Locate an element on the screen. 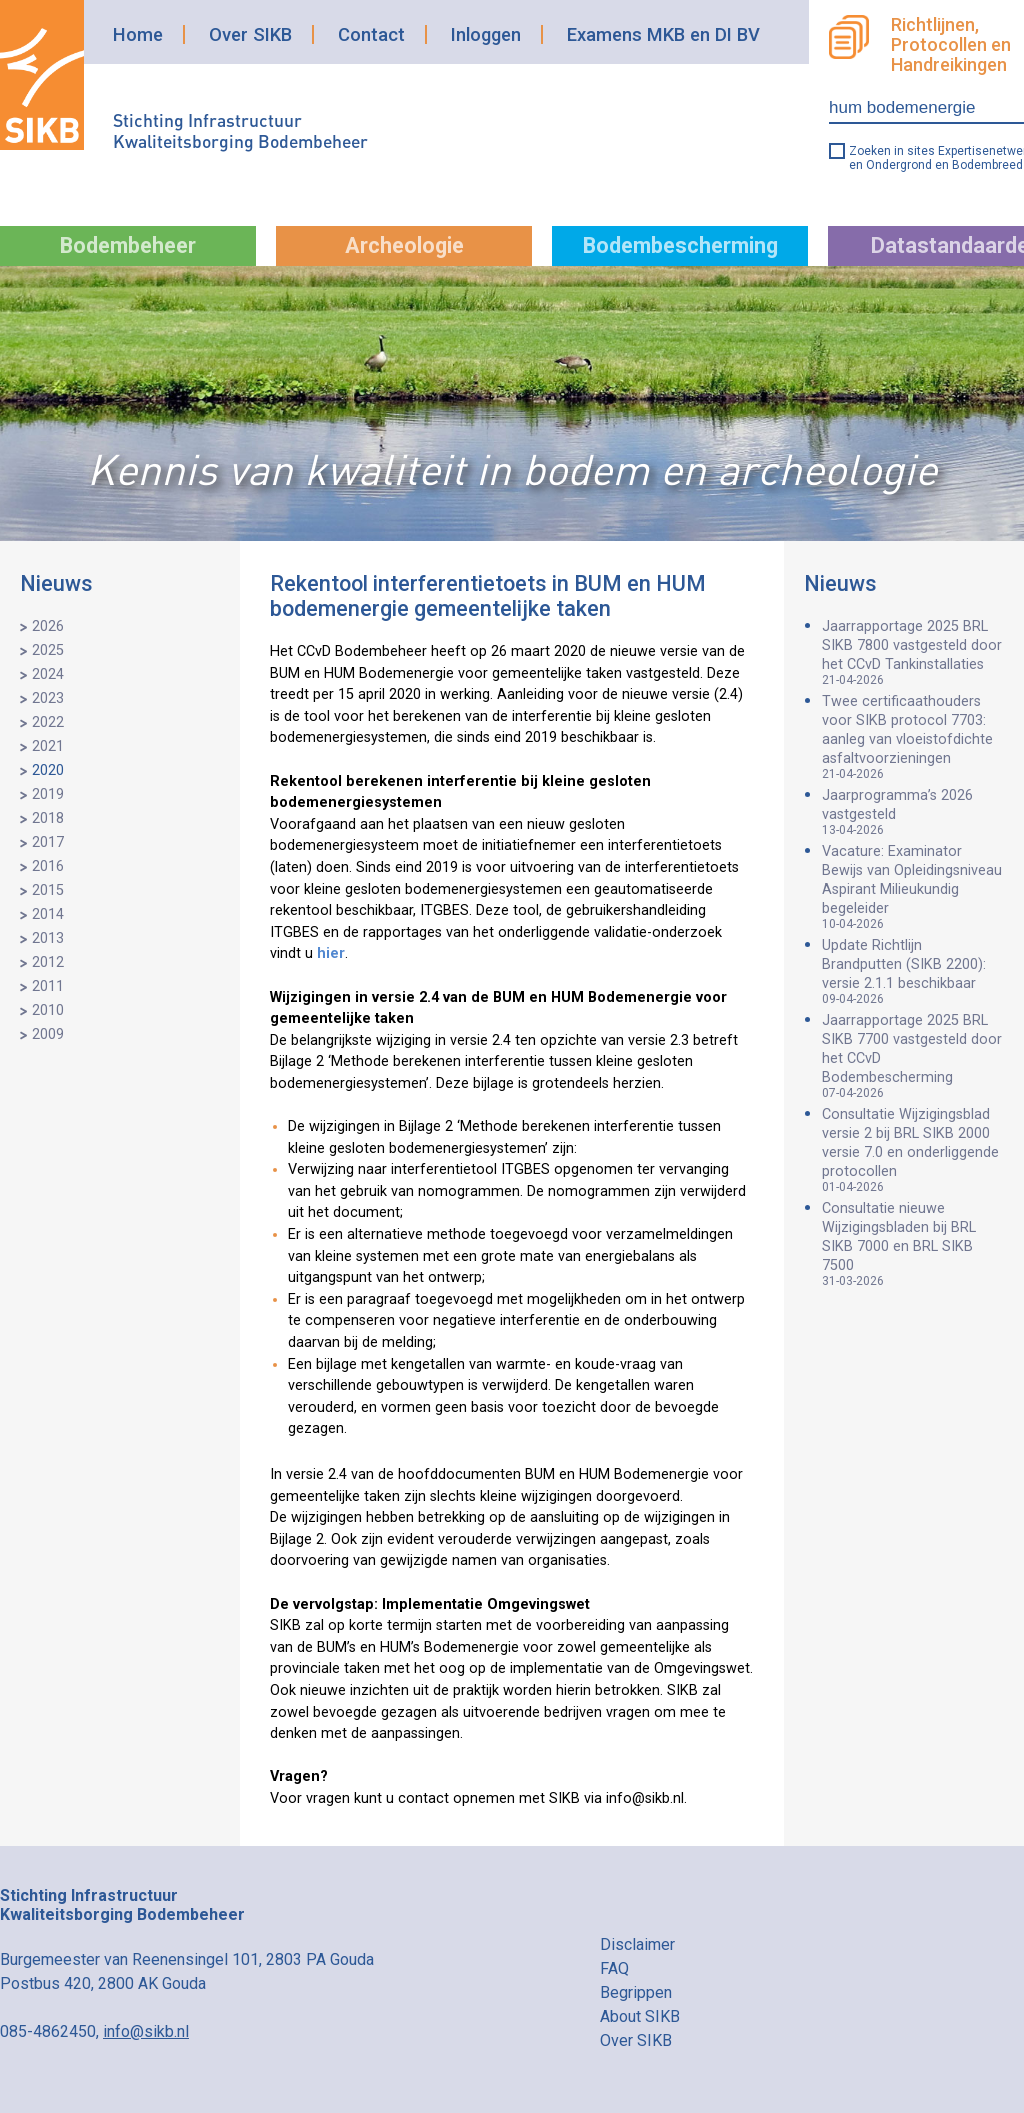 The width and height of the screenshot is (1024, 2113). Consultatie Wijzigingsblad versie 2 bij BRL SIKB 2000 versie 7.0 en onderliggende protocollen is located at coordinates (913, 1150).